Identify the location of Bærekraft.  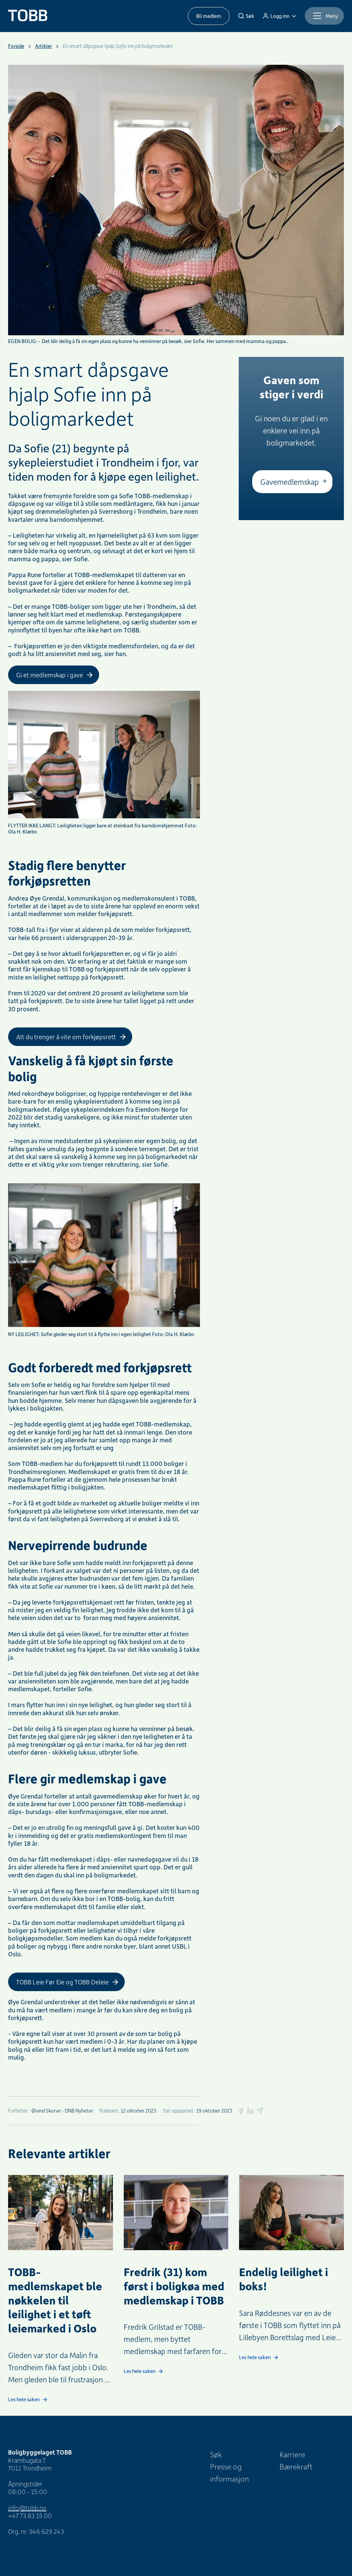
(296, 2466).